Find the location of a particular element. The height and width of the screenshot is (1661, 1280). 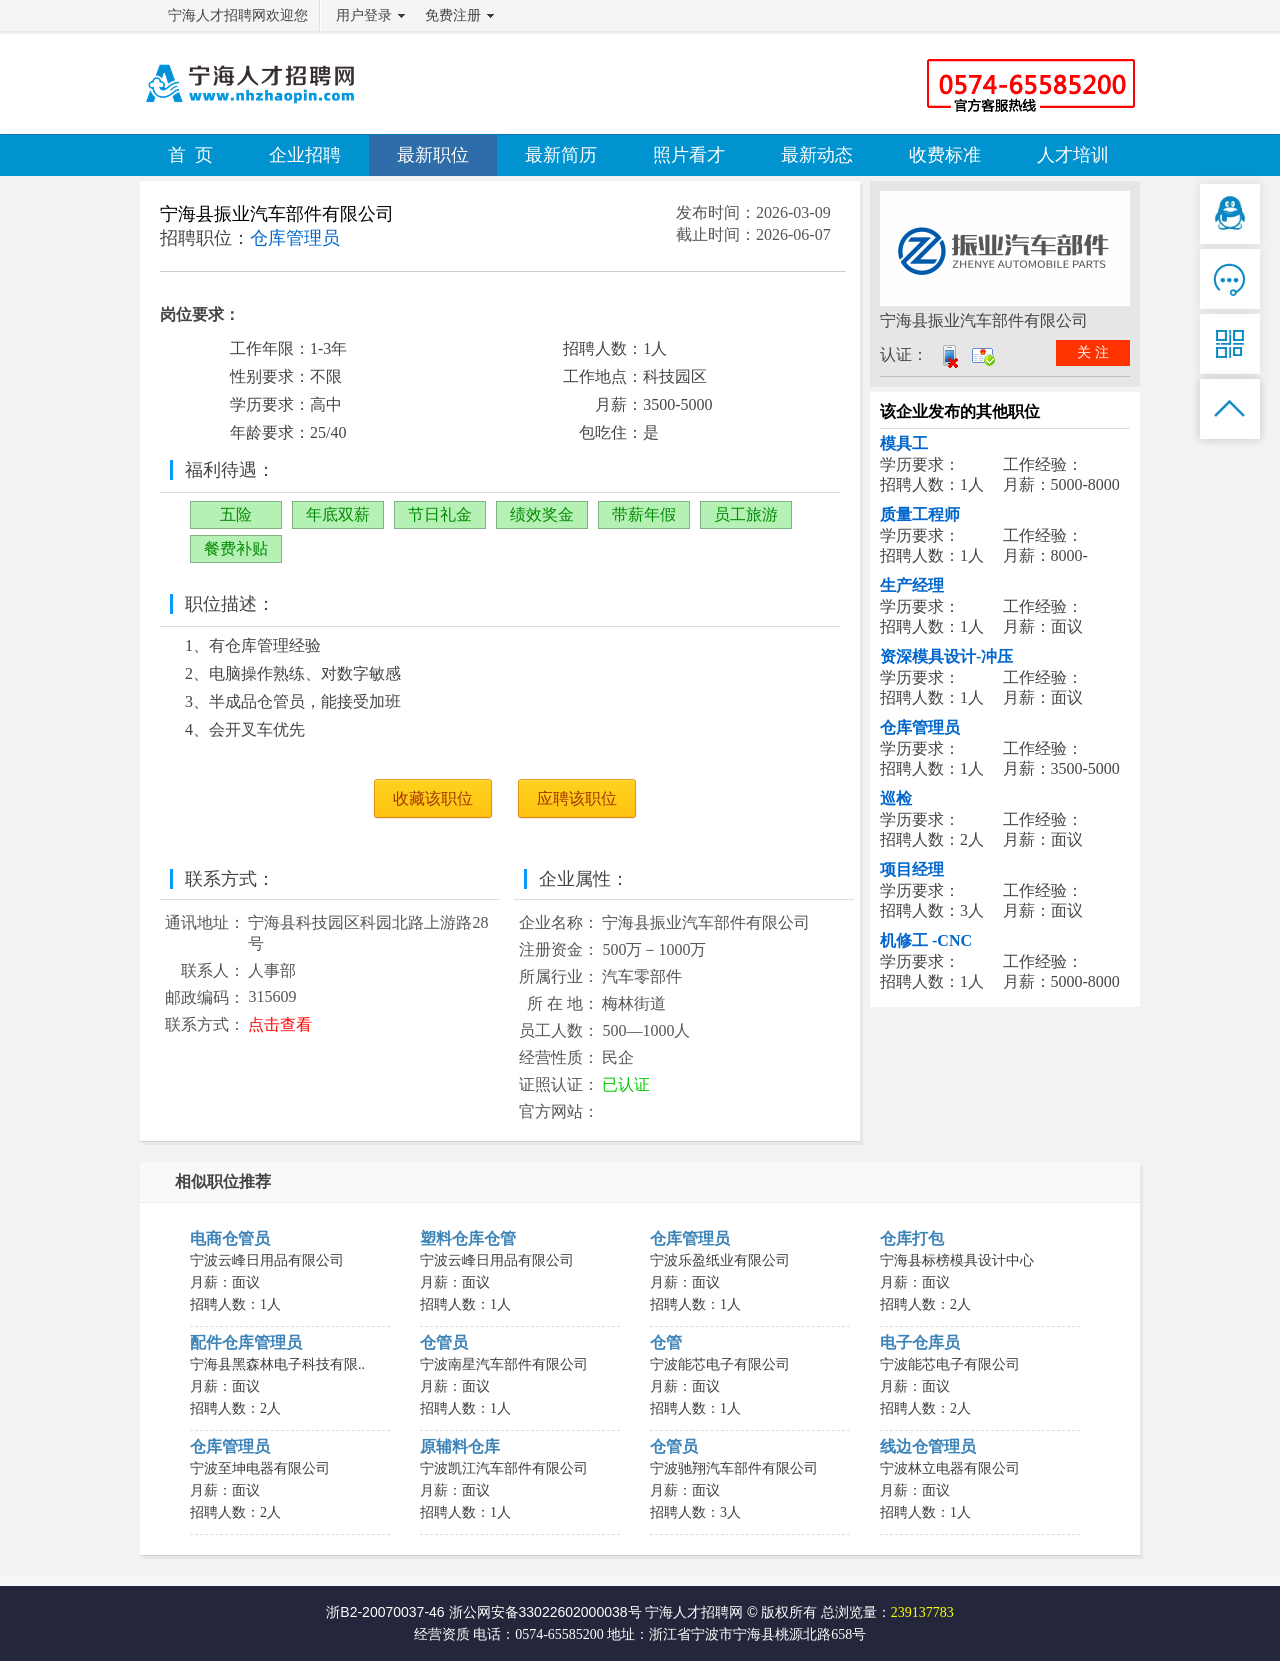

宁海县标榜模具设计中心 is located at coordinates (957, 1260).